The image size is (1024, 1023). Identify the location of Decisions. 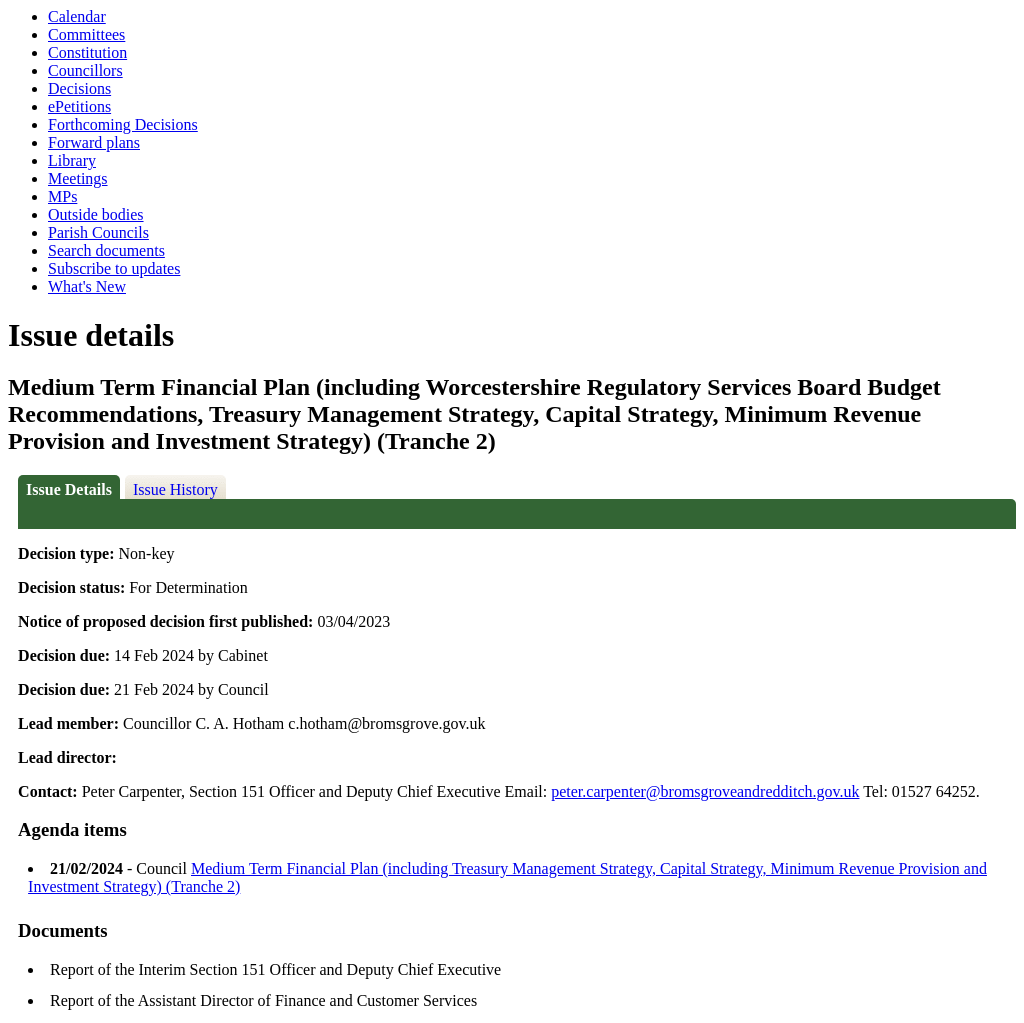
(79, 88).